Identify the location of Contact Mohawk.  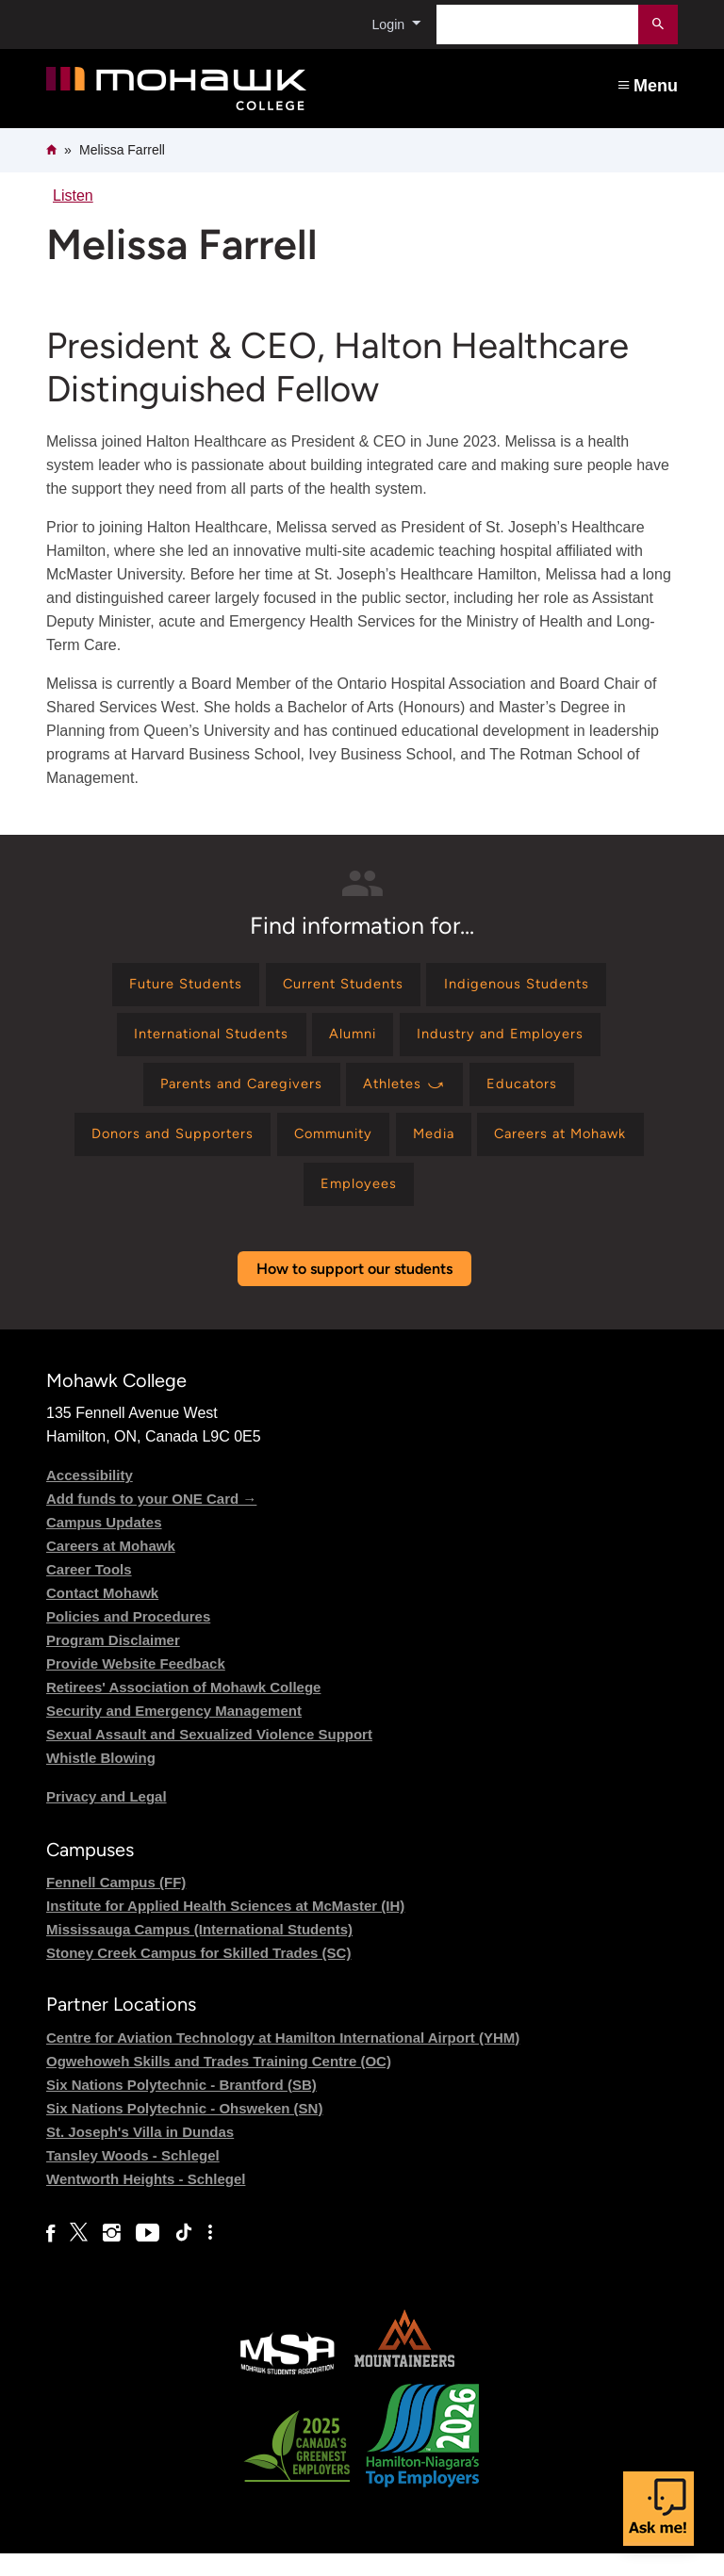
(102, 1615).